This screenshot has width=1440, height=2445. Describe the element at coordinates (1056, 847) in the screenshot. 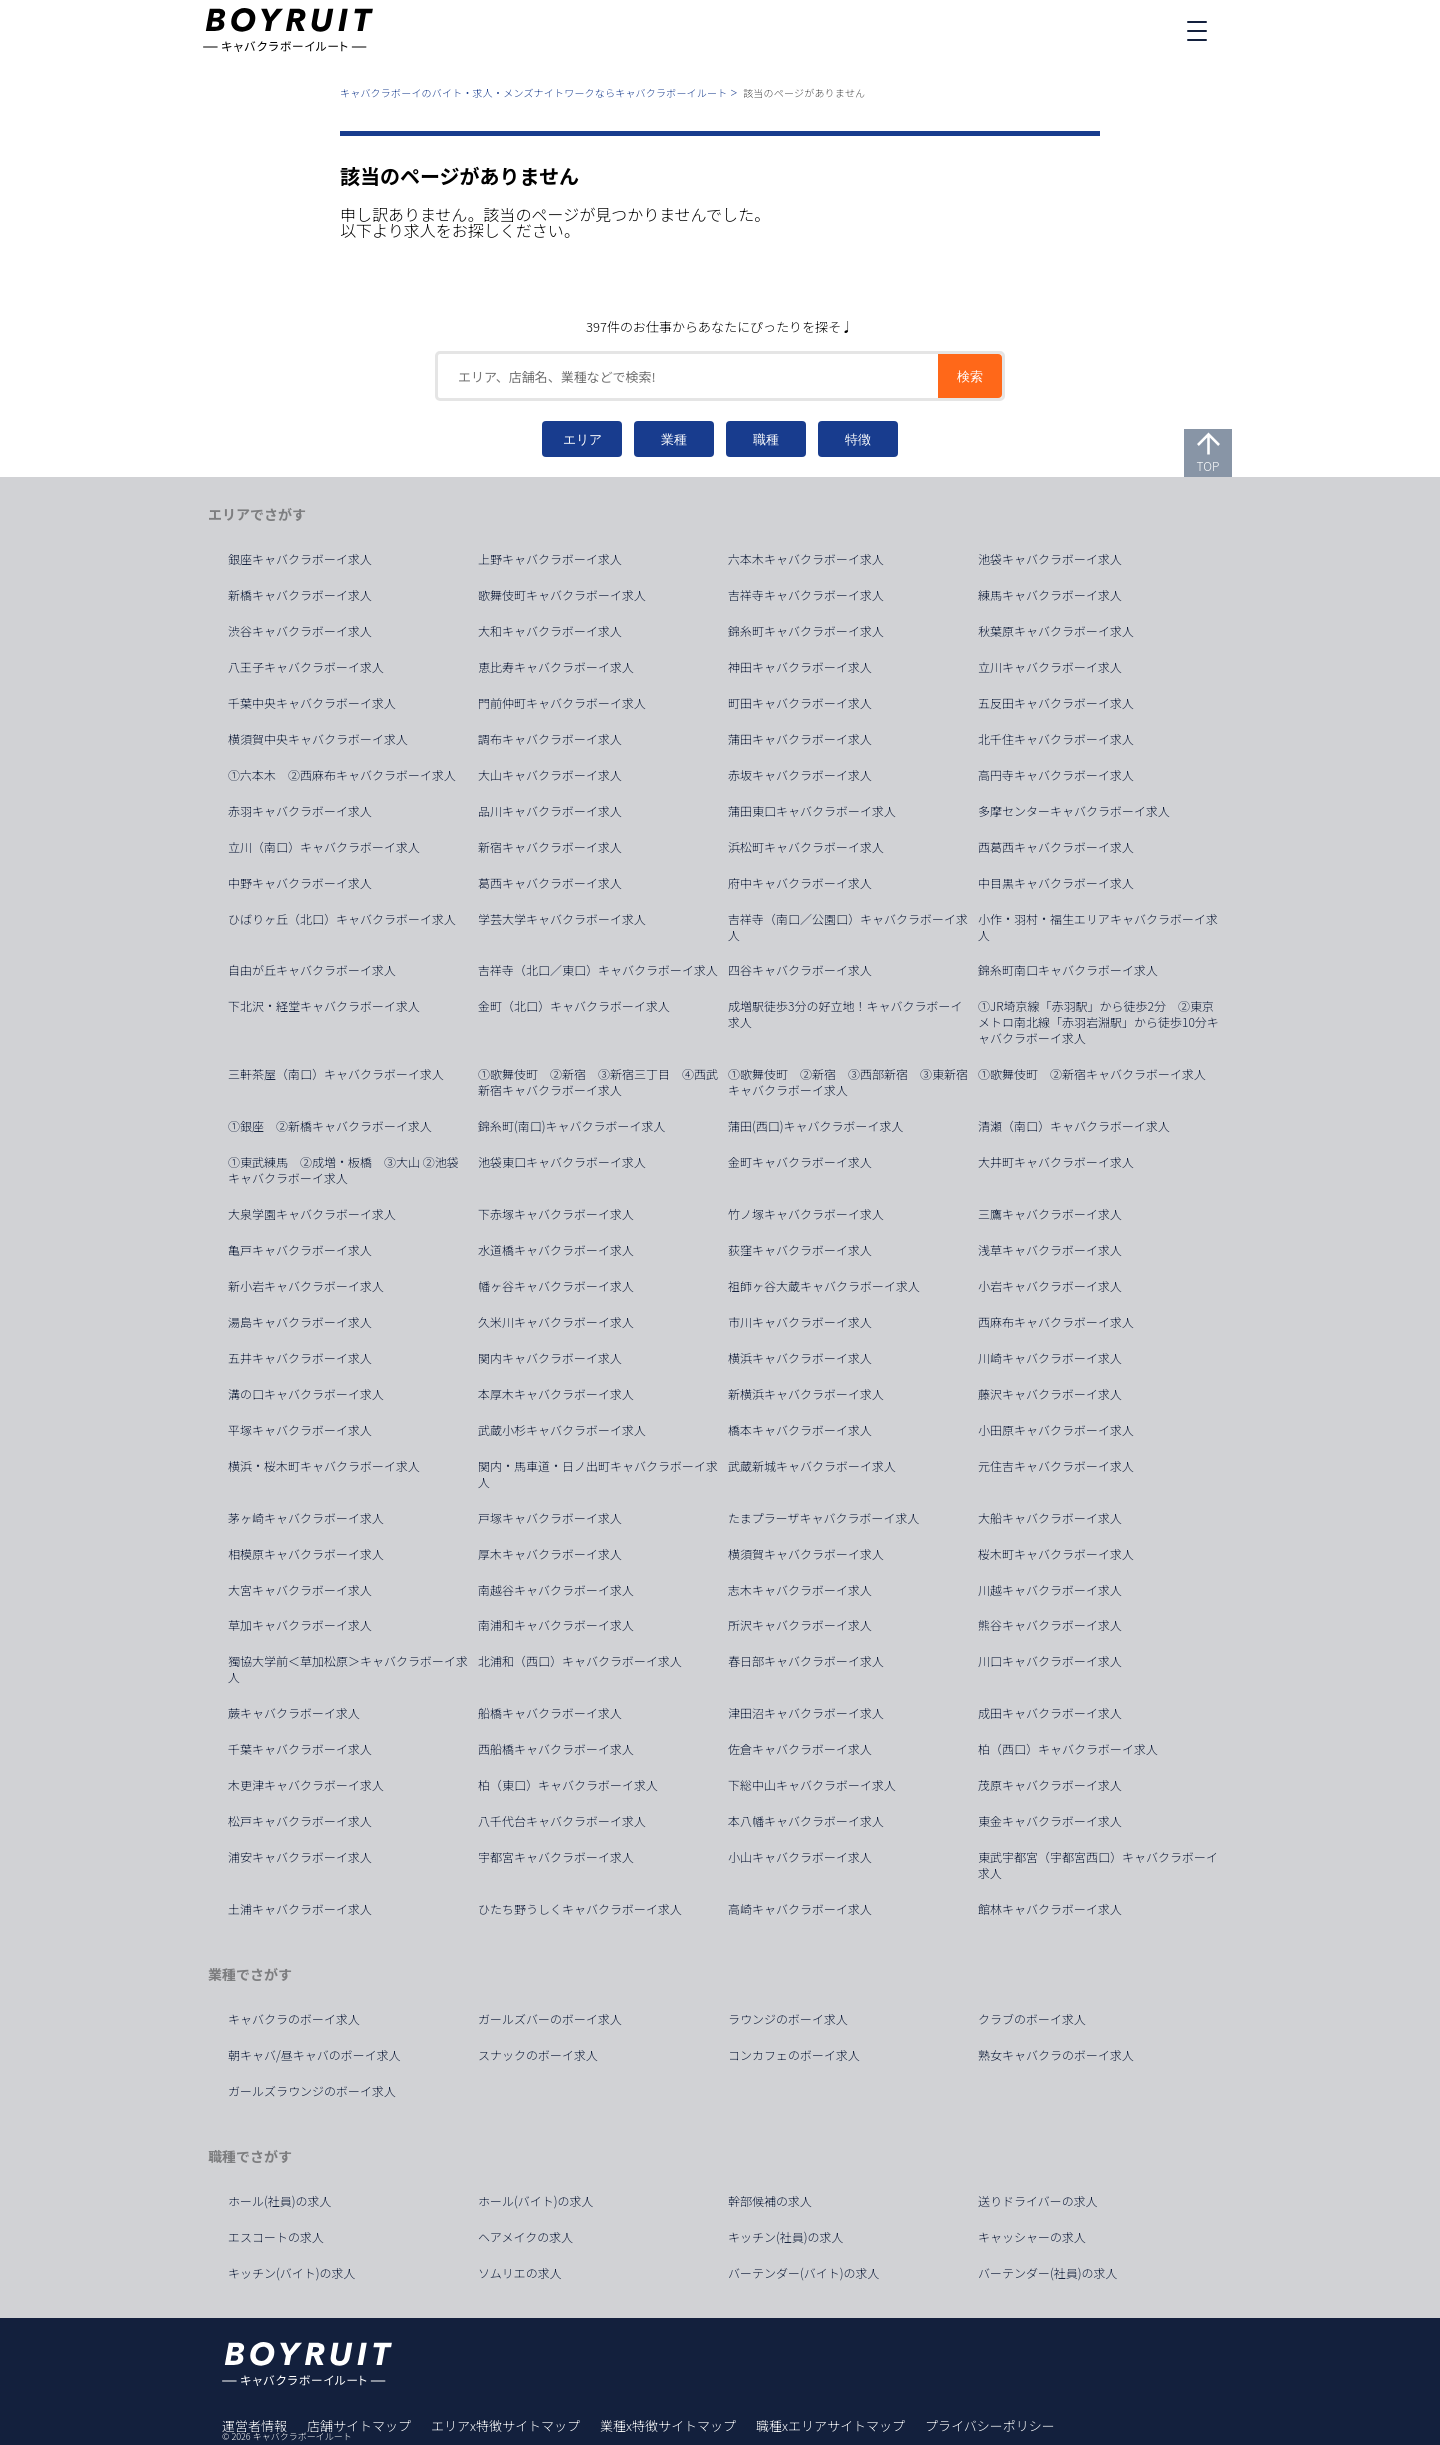

I see `西葛西キャバクラボーイ求人` at that location.